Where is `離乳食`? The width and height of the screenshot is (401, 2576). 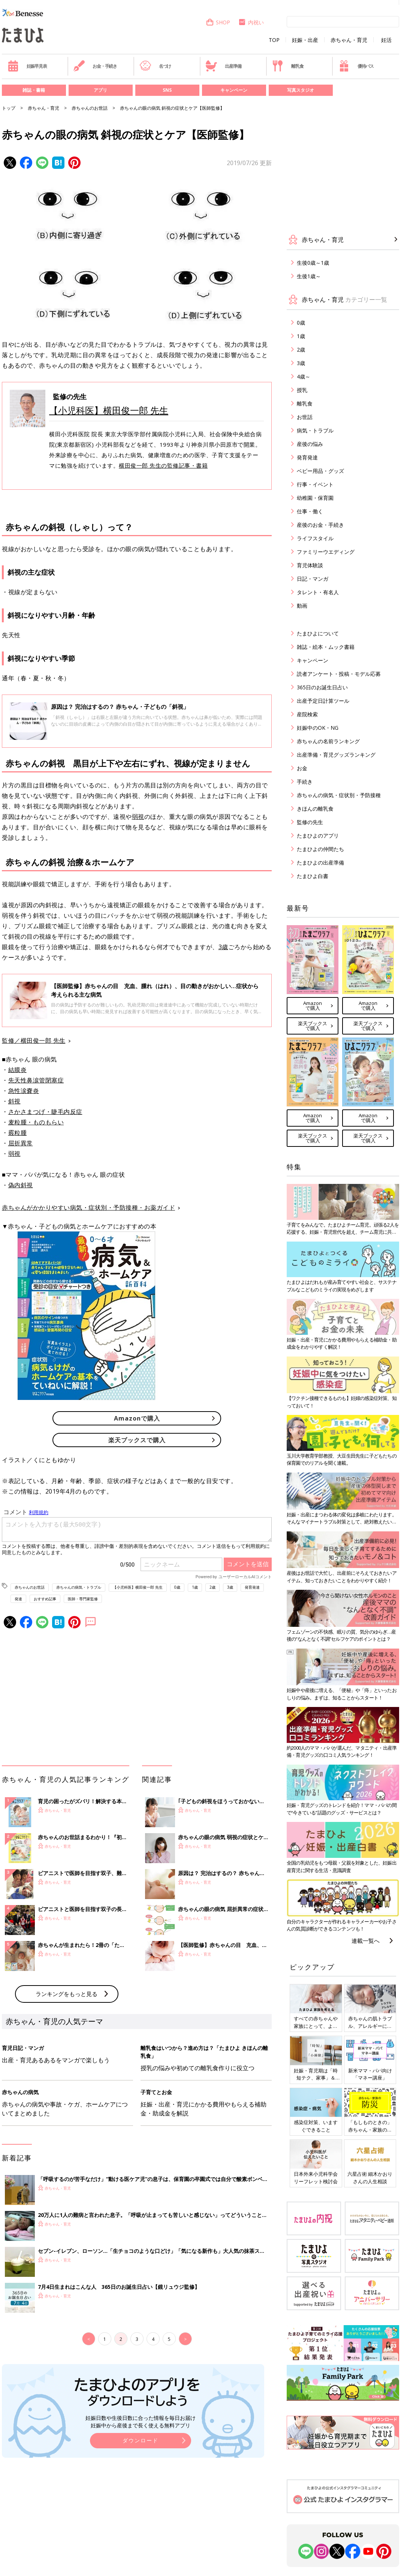
離乳食 is located at coordinates (287, 66).